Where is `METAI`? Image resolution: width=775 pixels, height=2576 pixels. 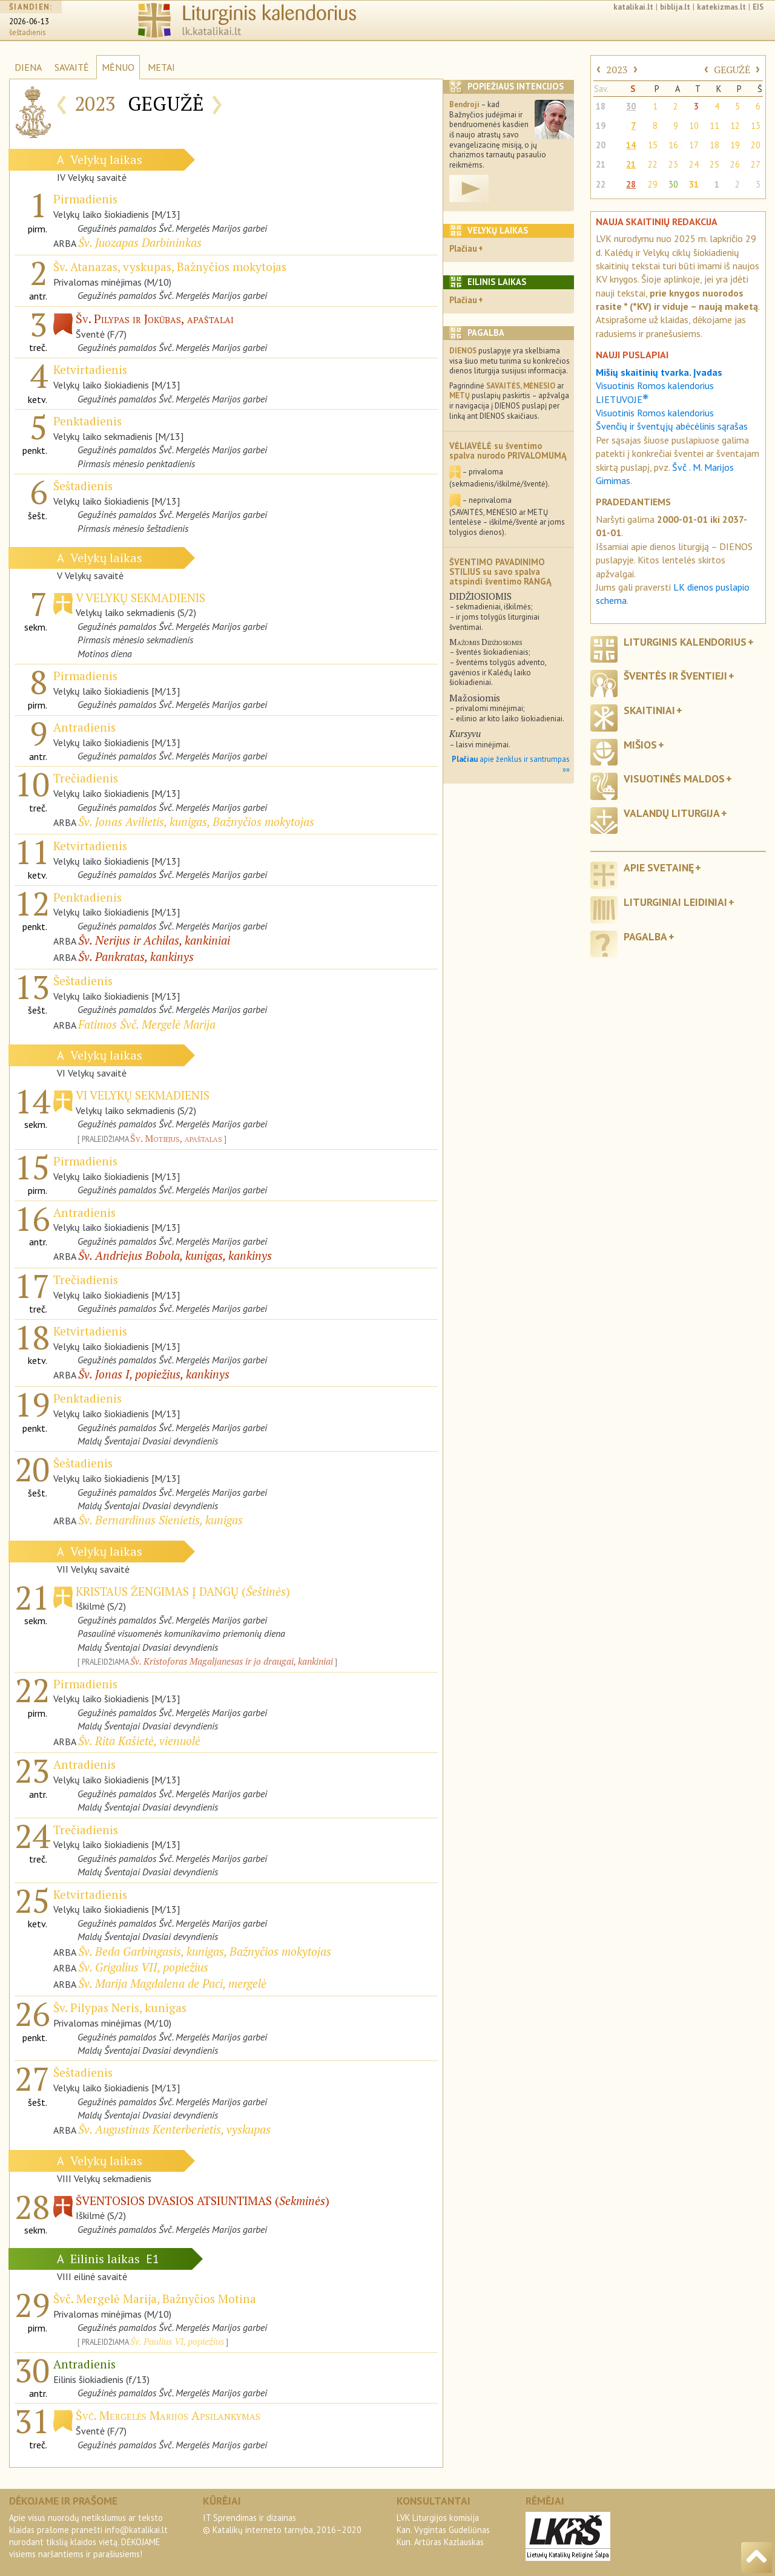
METAI is located at coordinates (161, 67).